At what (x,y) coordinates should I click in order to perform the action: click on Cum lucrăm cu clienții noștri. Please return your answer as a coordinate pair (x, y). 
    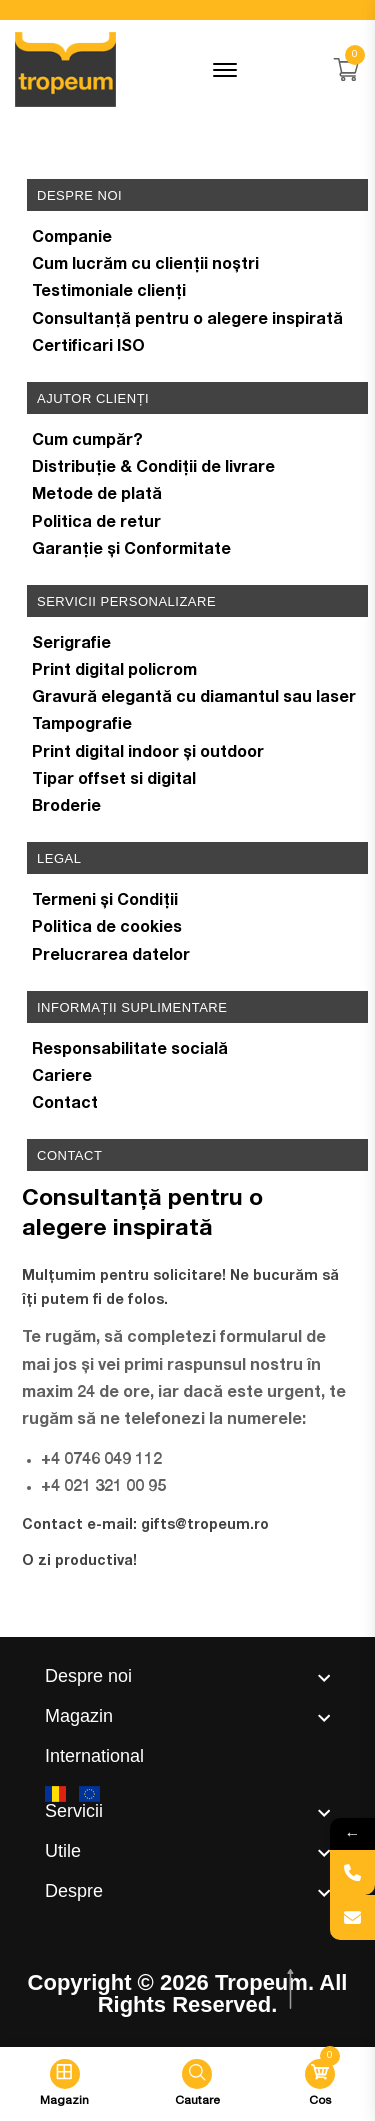
    Looking at the image, I should click on (145, 266).